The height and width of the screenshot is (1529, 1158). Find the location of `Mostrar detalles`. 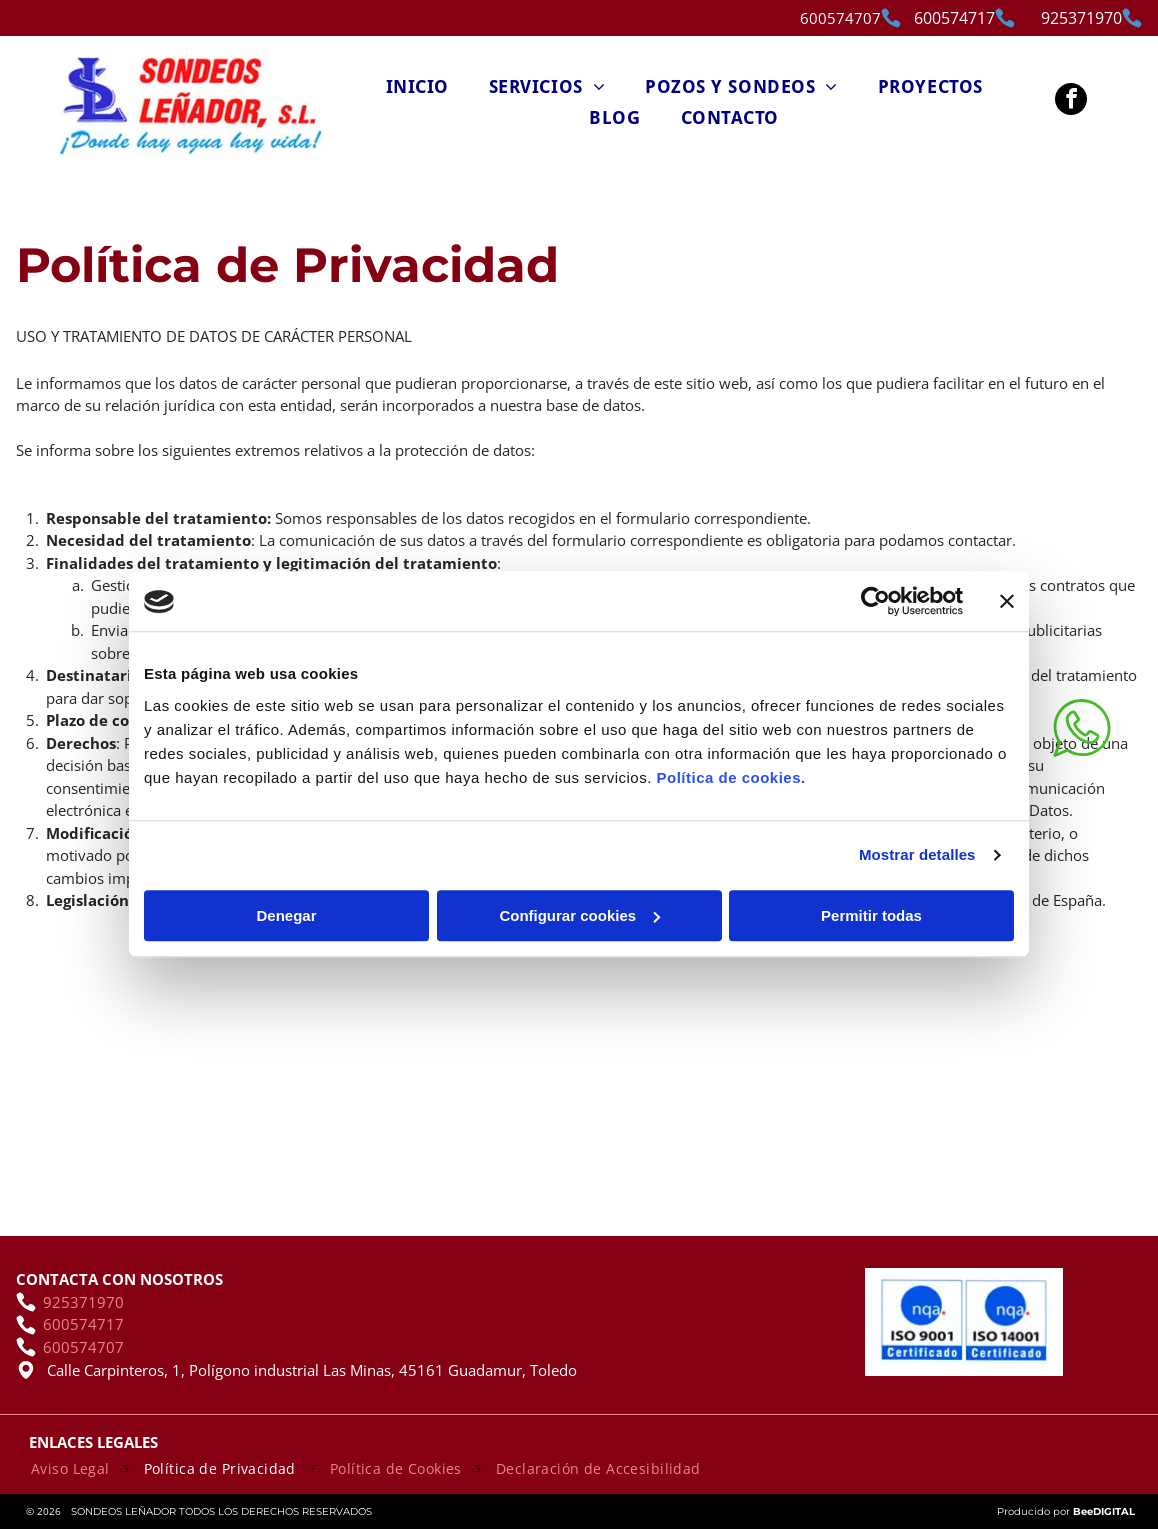

Mostrar detalles is located at coordinates (917, 855).